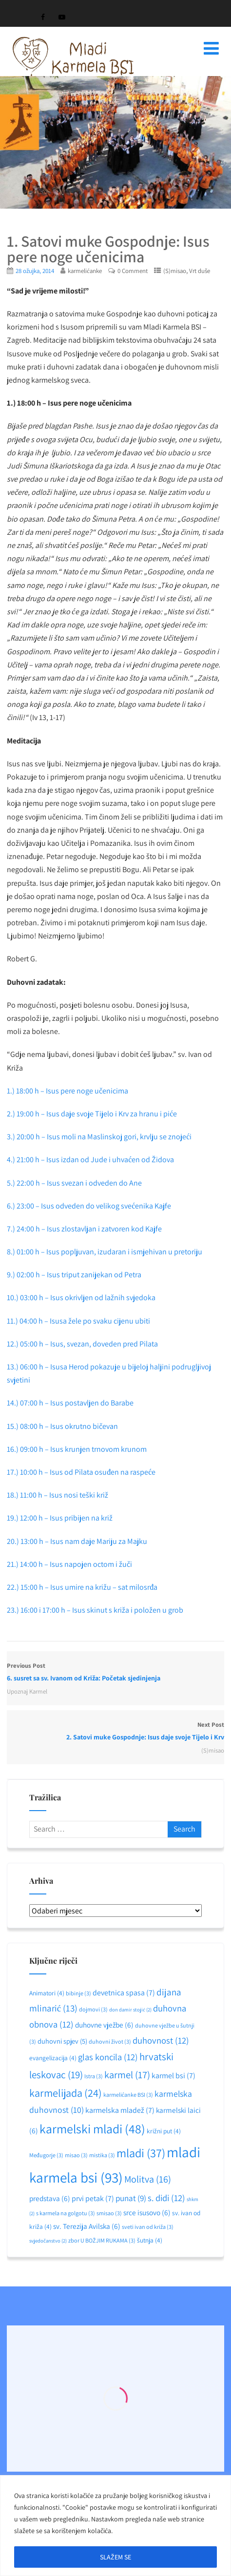  What do you see at coordinates (91, 1159) in the screenshot?
I see `4.) 21:00 h – Isus izdan od Jude i uhvaćen od Židova` at bounding box center [91, 1159].